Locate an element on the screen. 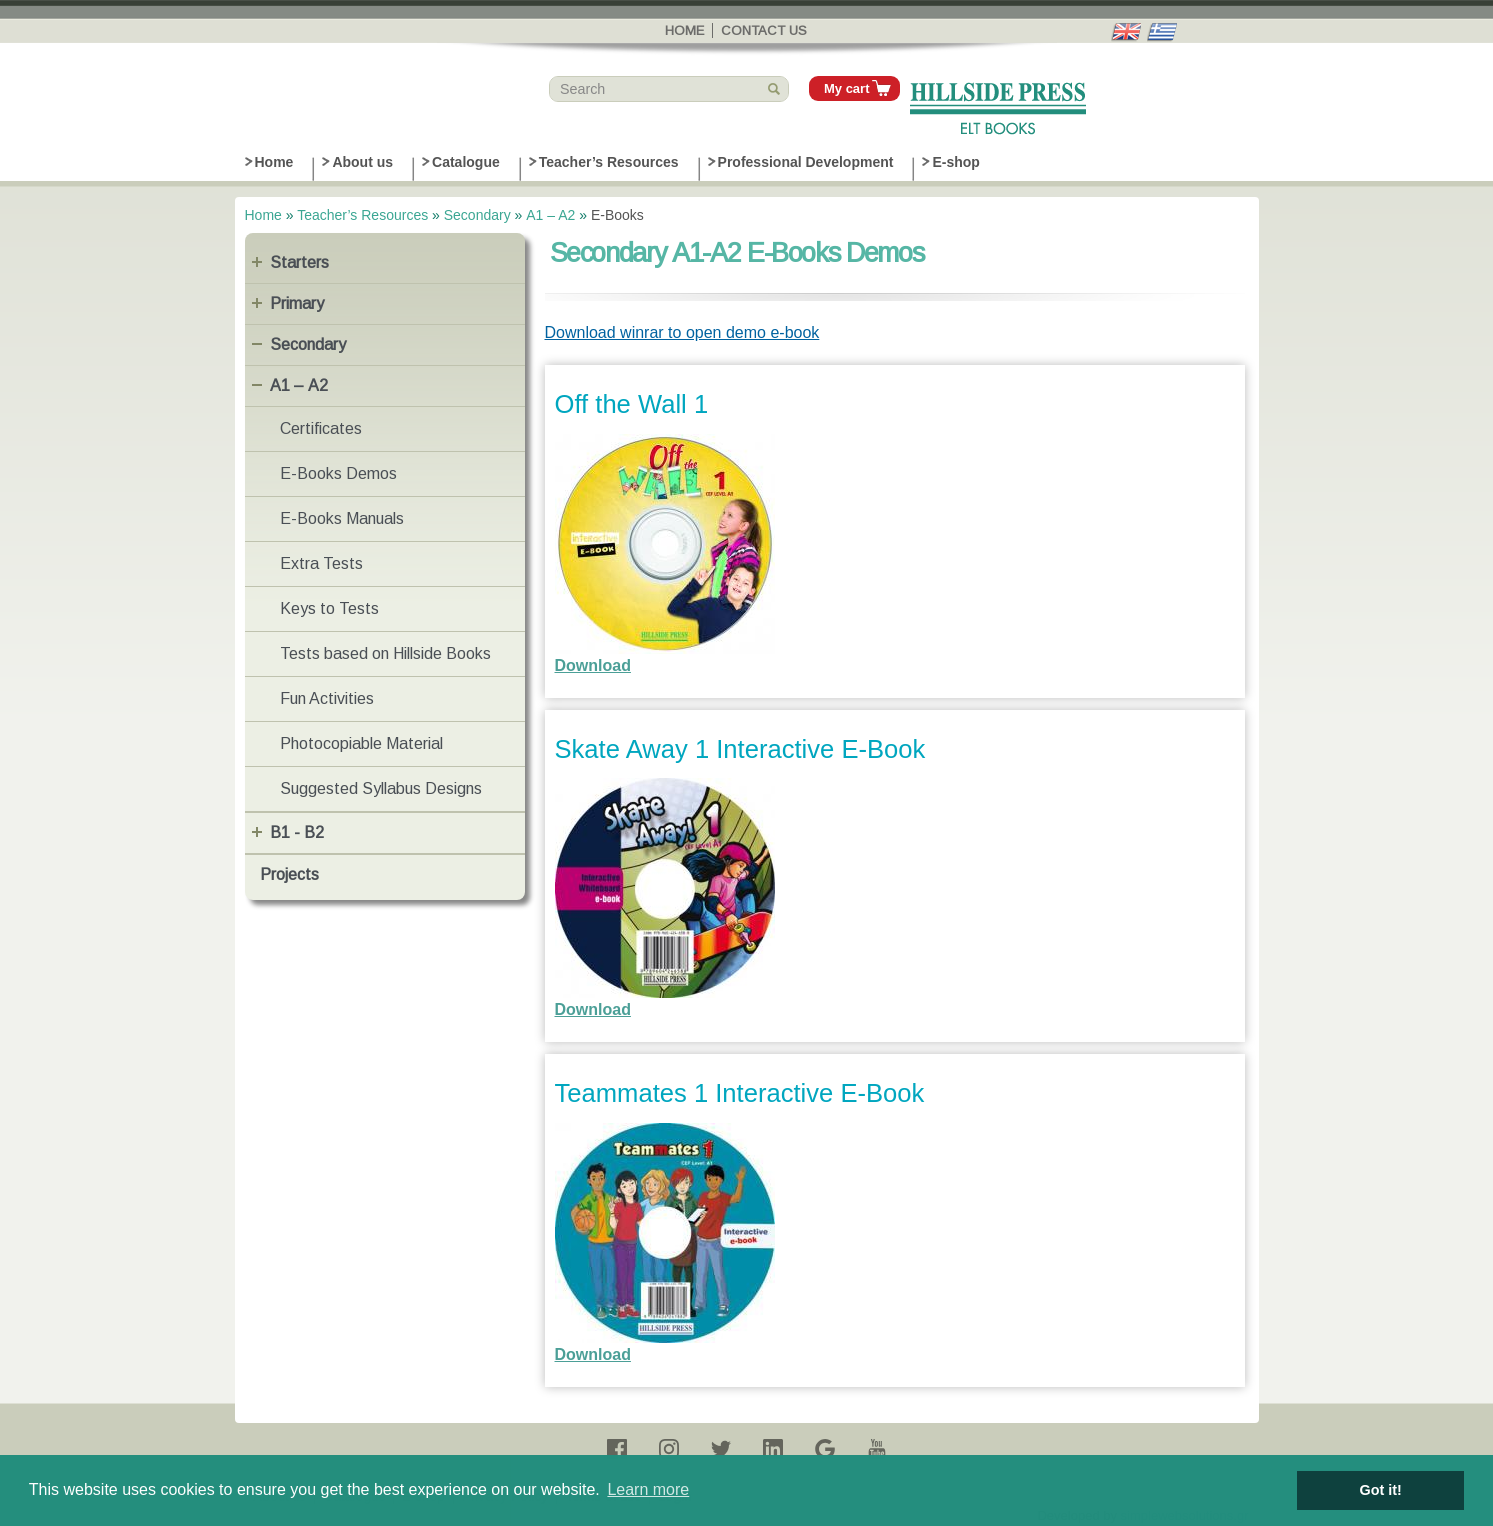  Primary is located at coordinates (297, 303).